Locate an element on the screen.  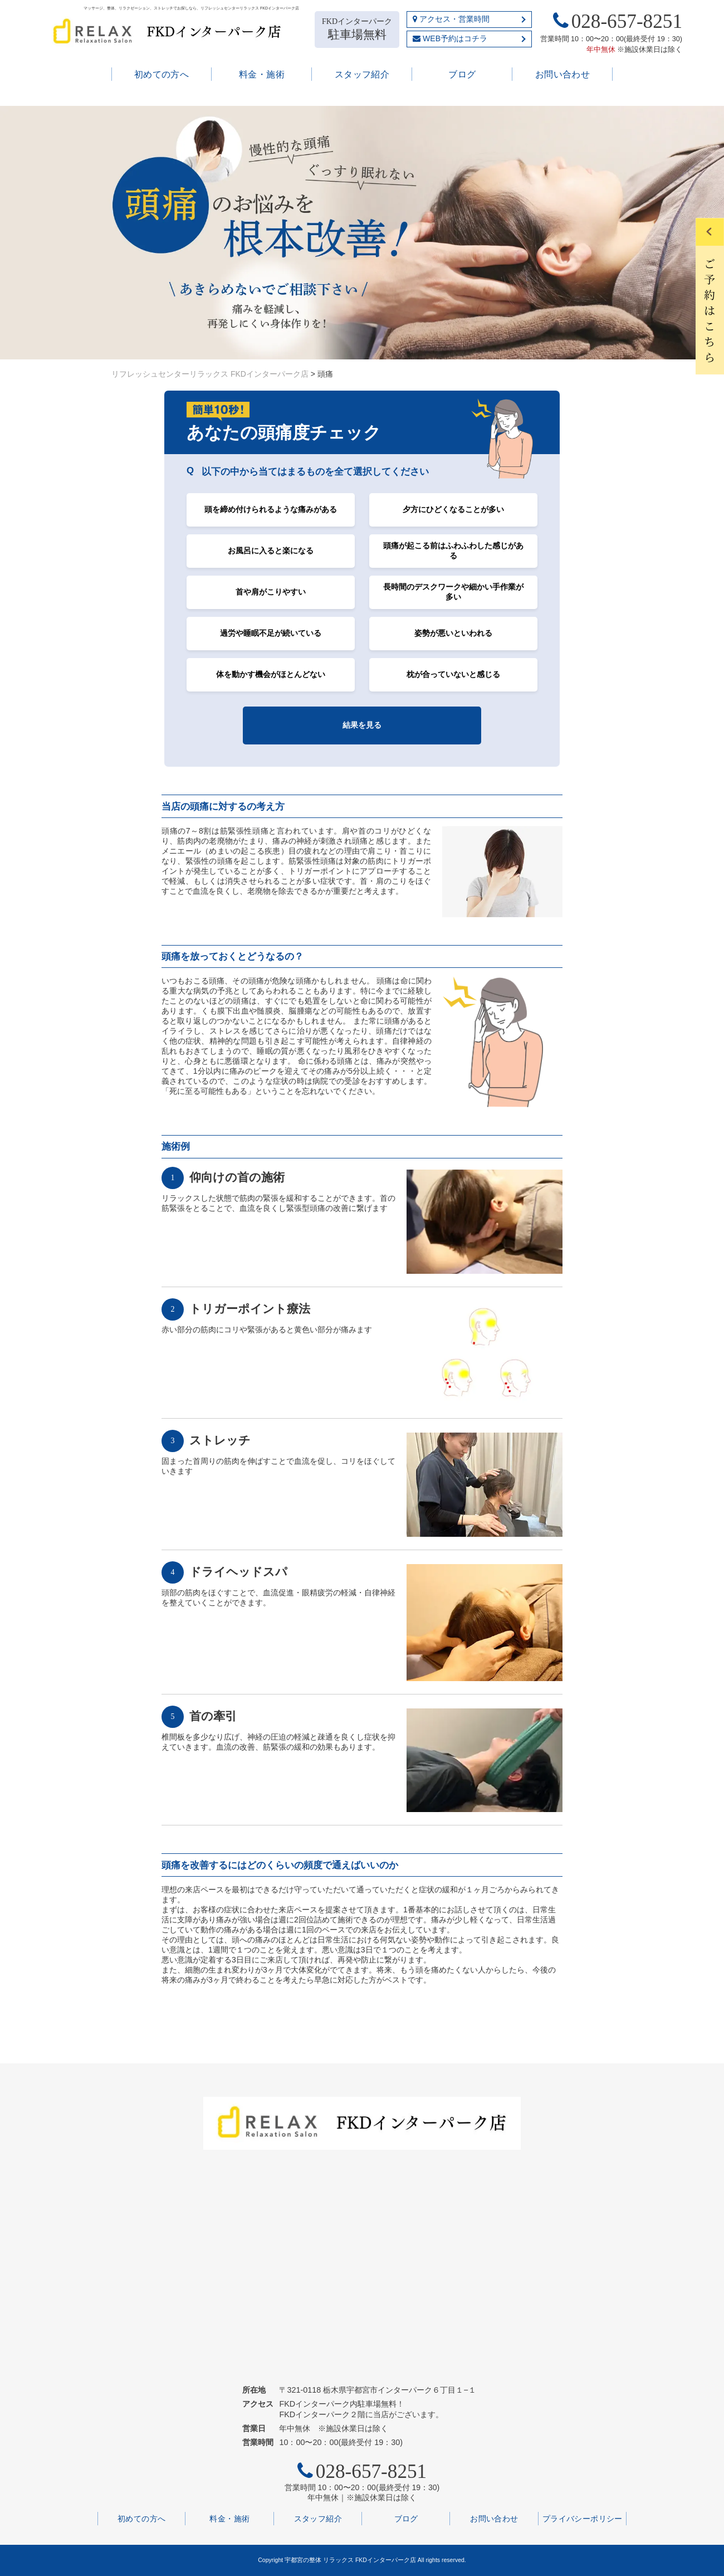
体を動かす機会がほとんどない is located at coordinates (270, 674).